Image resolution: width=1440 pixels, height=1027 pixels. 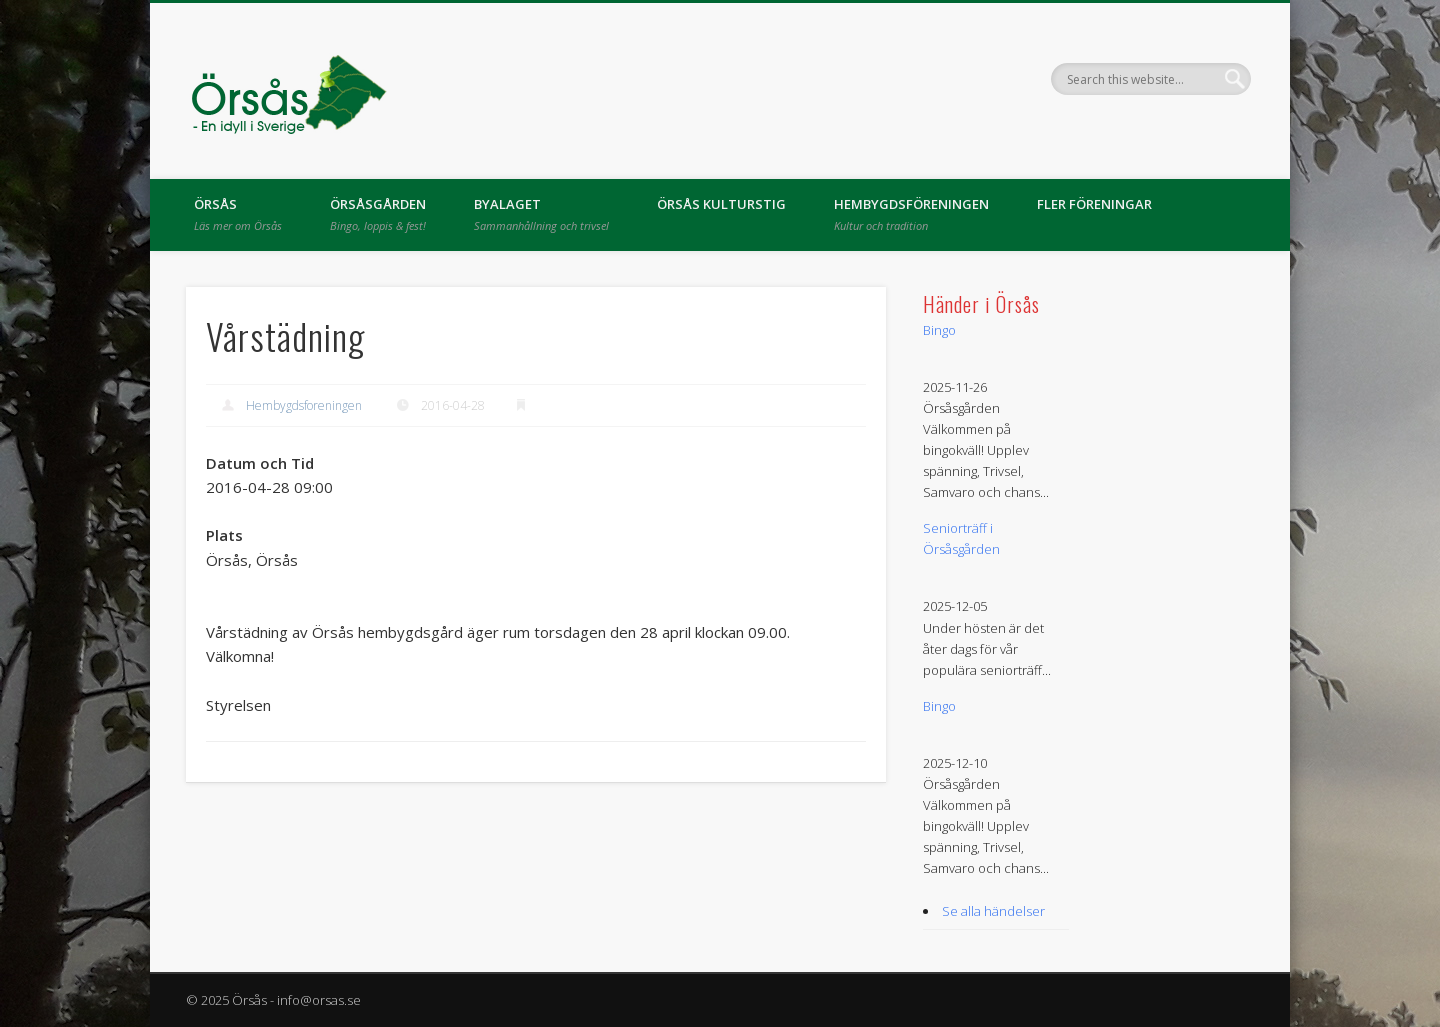 I want to click on Örsås, so click(x=238, y=214).